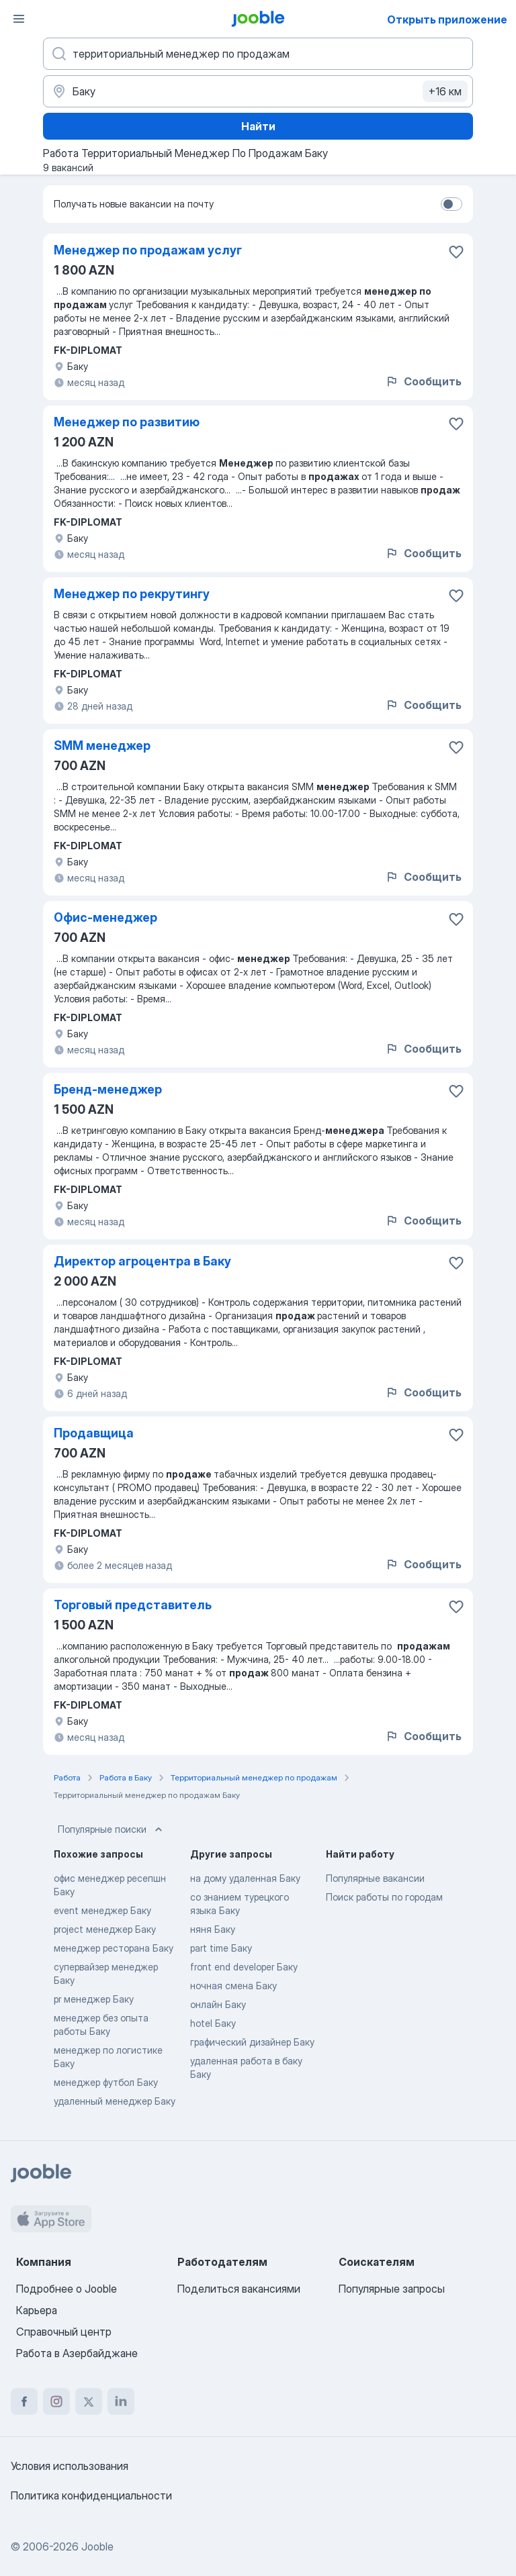 This screenshot has width=516, height=2576. Describe the element at coordinates (24, 2401) in the screenshot. I see `[facebook]` at that location.